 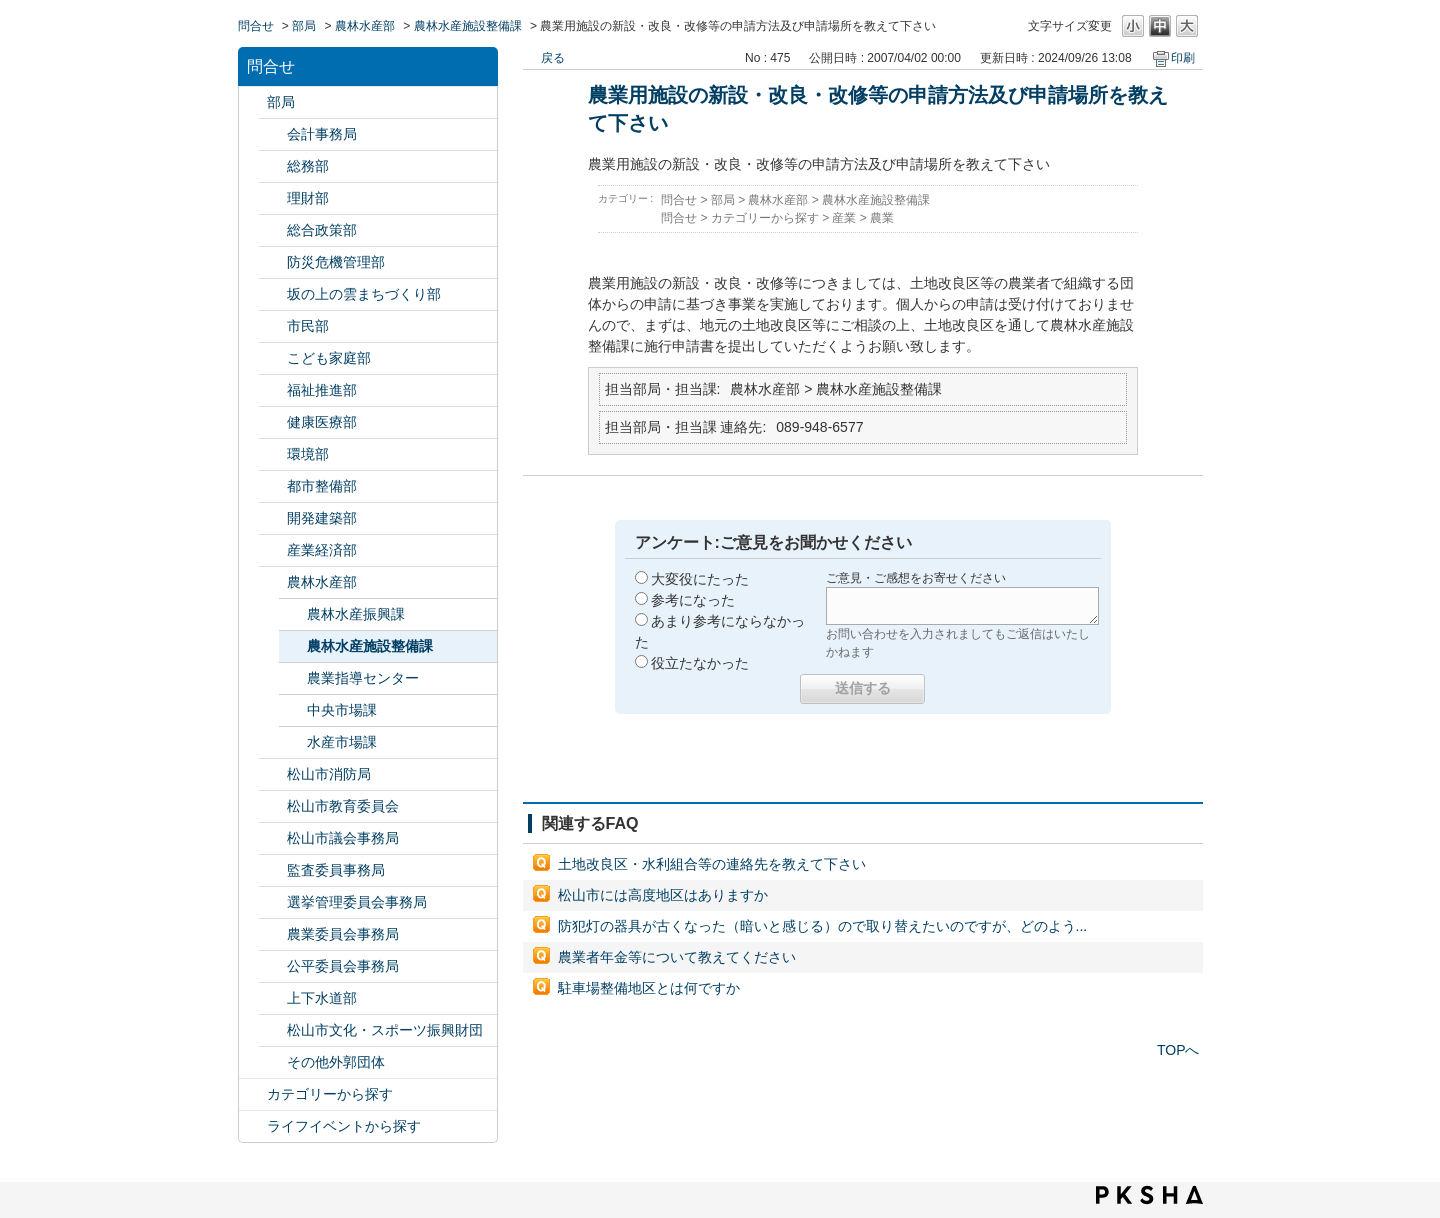 I want to click on 坂の上の雲まちづくり部, so click(x=364, y=294).